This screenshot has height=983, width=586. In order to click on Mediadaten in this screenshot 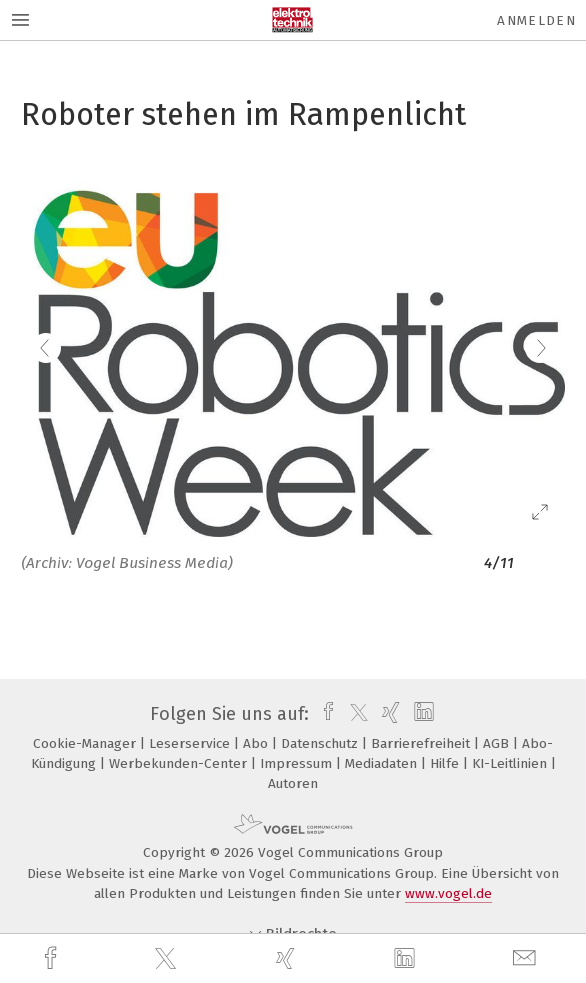, I will do `click(383, 763)`.